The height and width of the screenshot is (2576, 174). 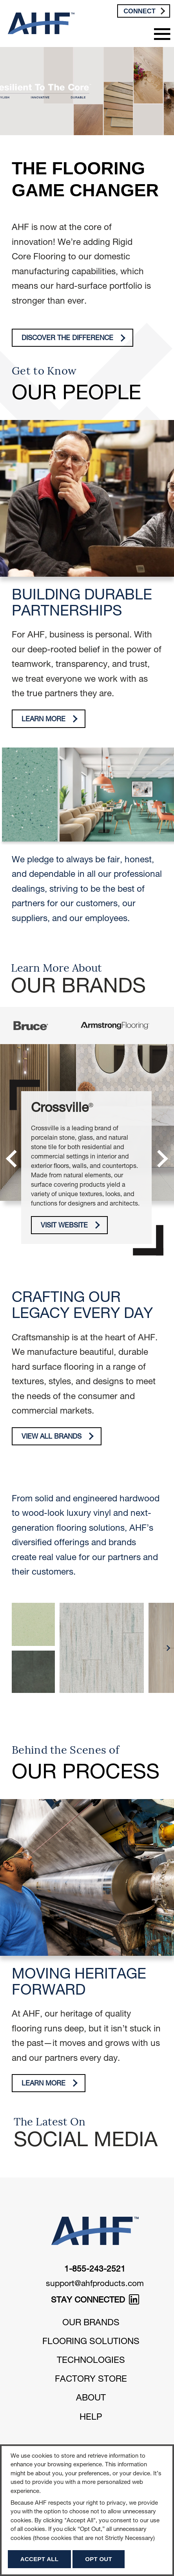 I want to click on Factory Store, so click(x=91, y=2379).